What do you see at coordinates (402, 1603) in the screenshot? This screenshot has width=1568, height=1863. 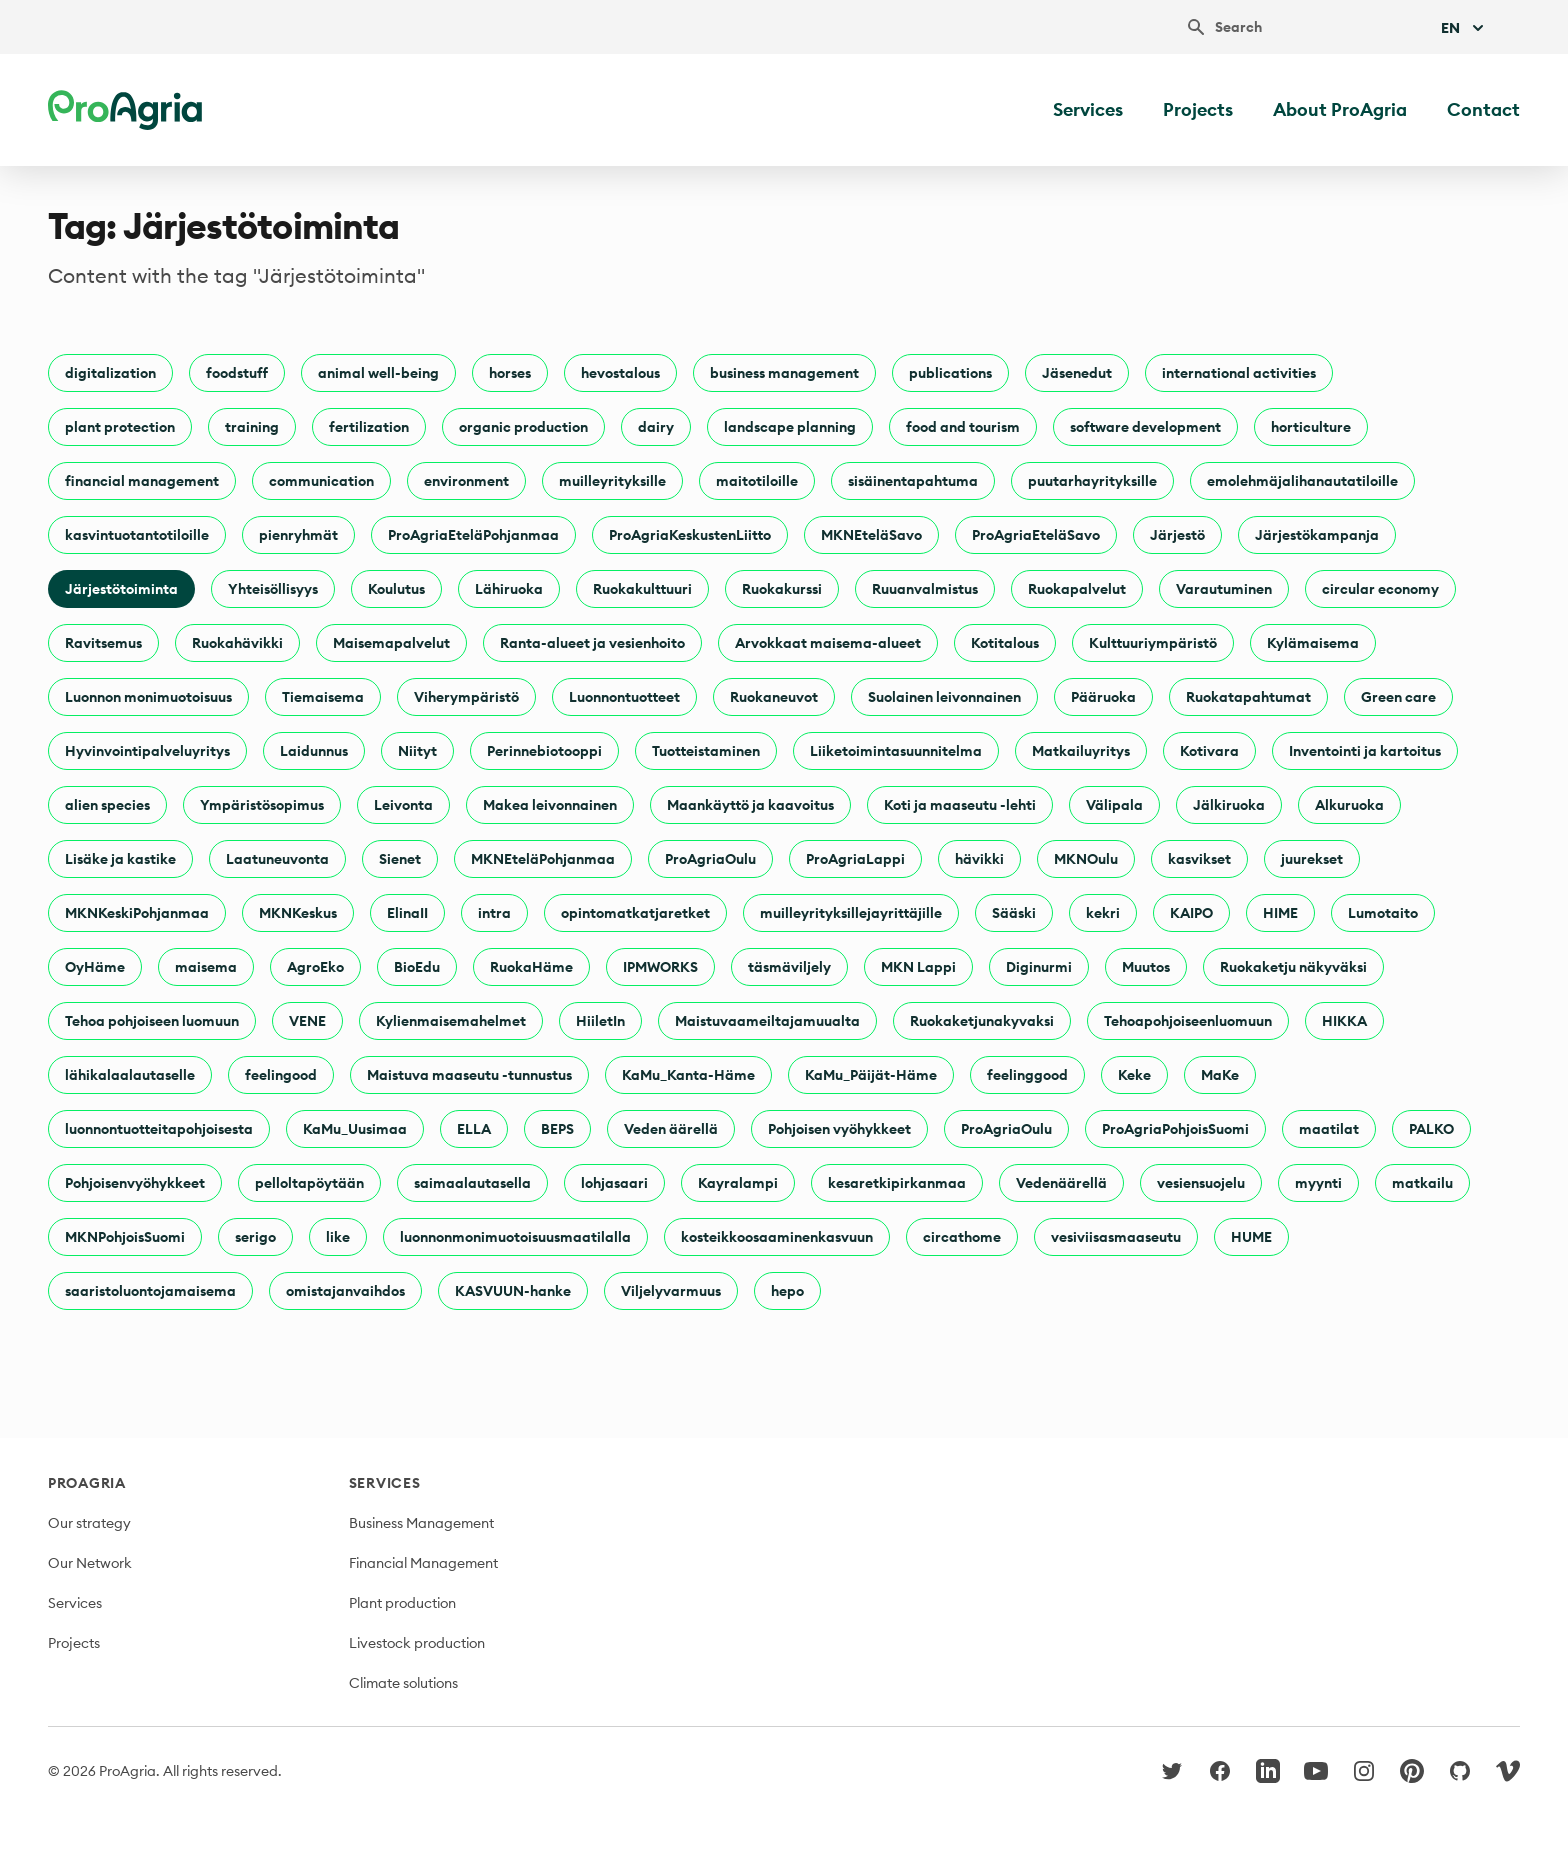 I see `Plant production` at bounding box center [402, 1603].